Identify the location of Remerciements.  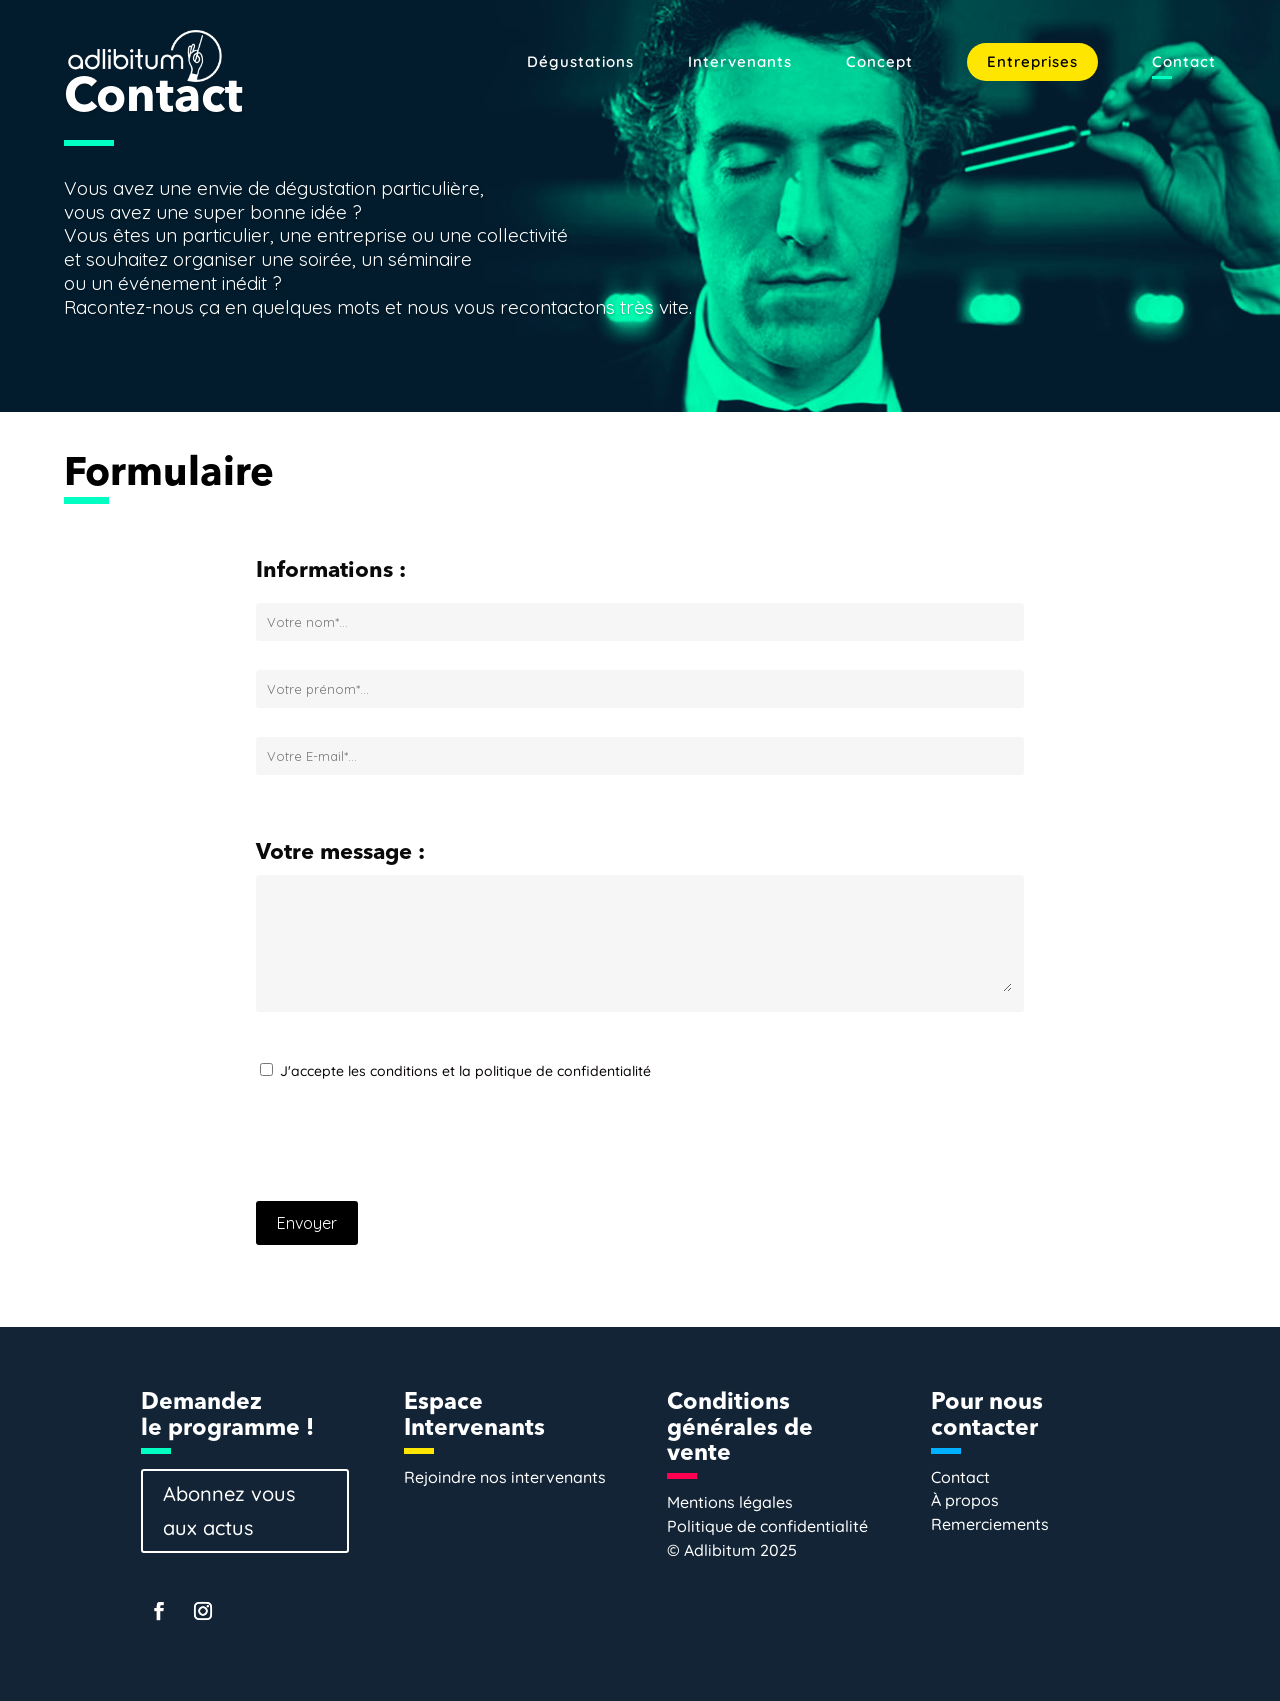
(990, 1524).